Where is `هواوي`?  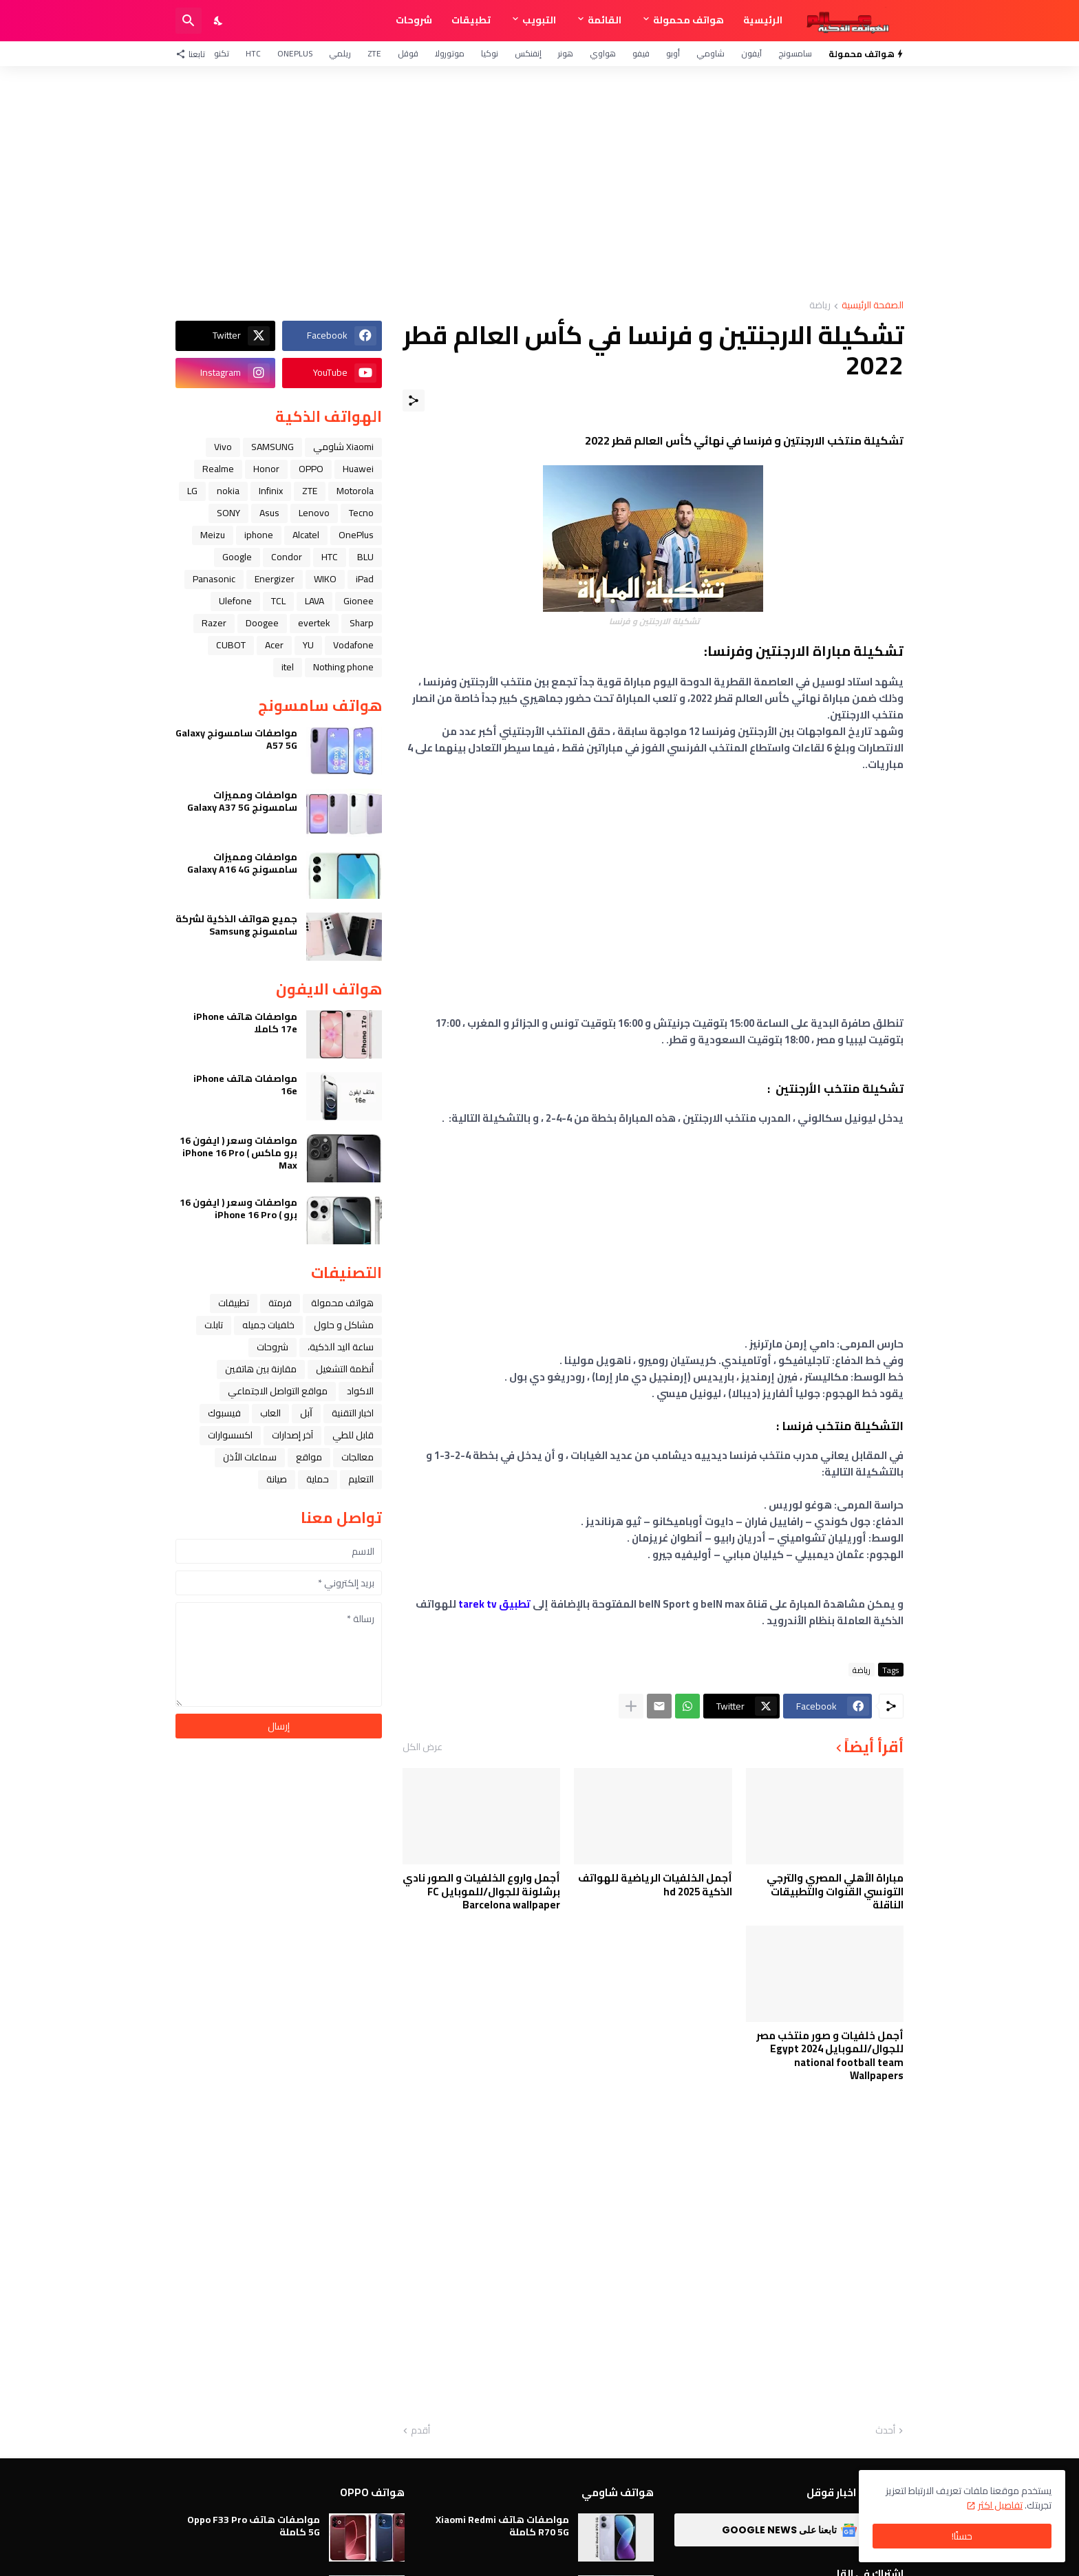
هواوي is located at coordinates (603, 53).